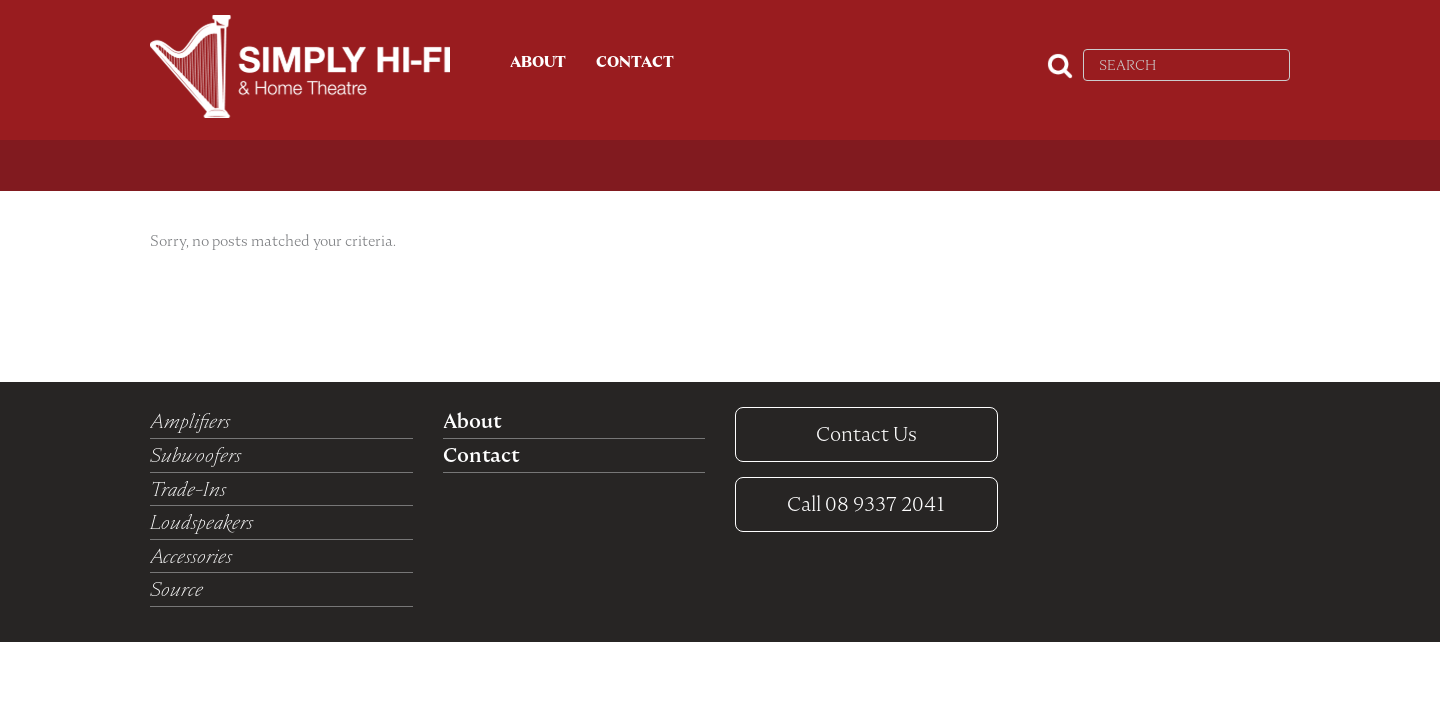  I want to click on Contact, so click(635, 62).